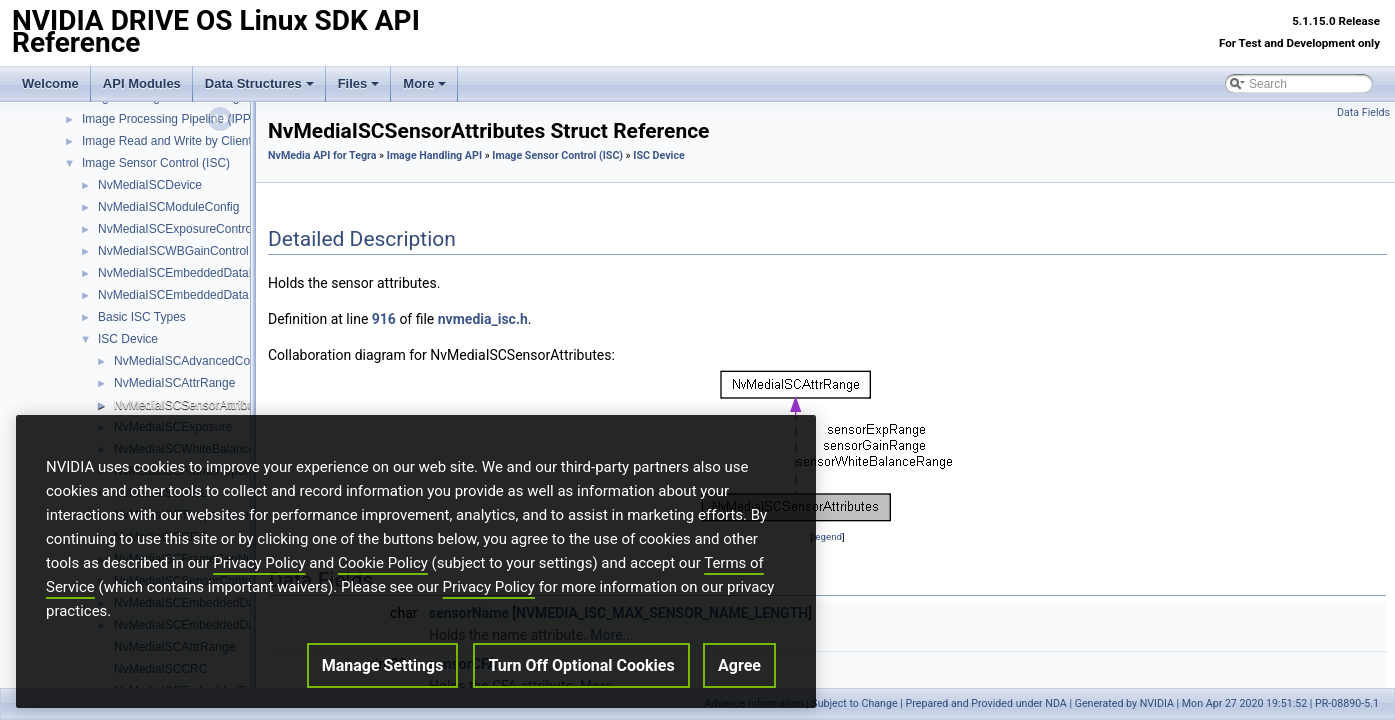 Image resolution: width=1395 pixels, height=720 pixels. Describe the element at coordinates (581, 678) in the screenshot. I see `Turn Off Optional Cookies` at that location.